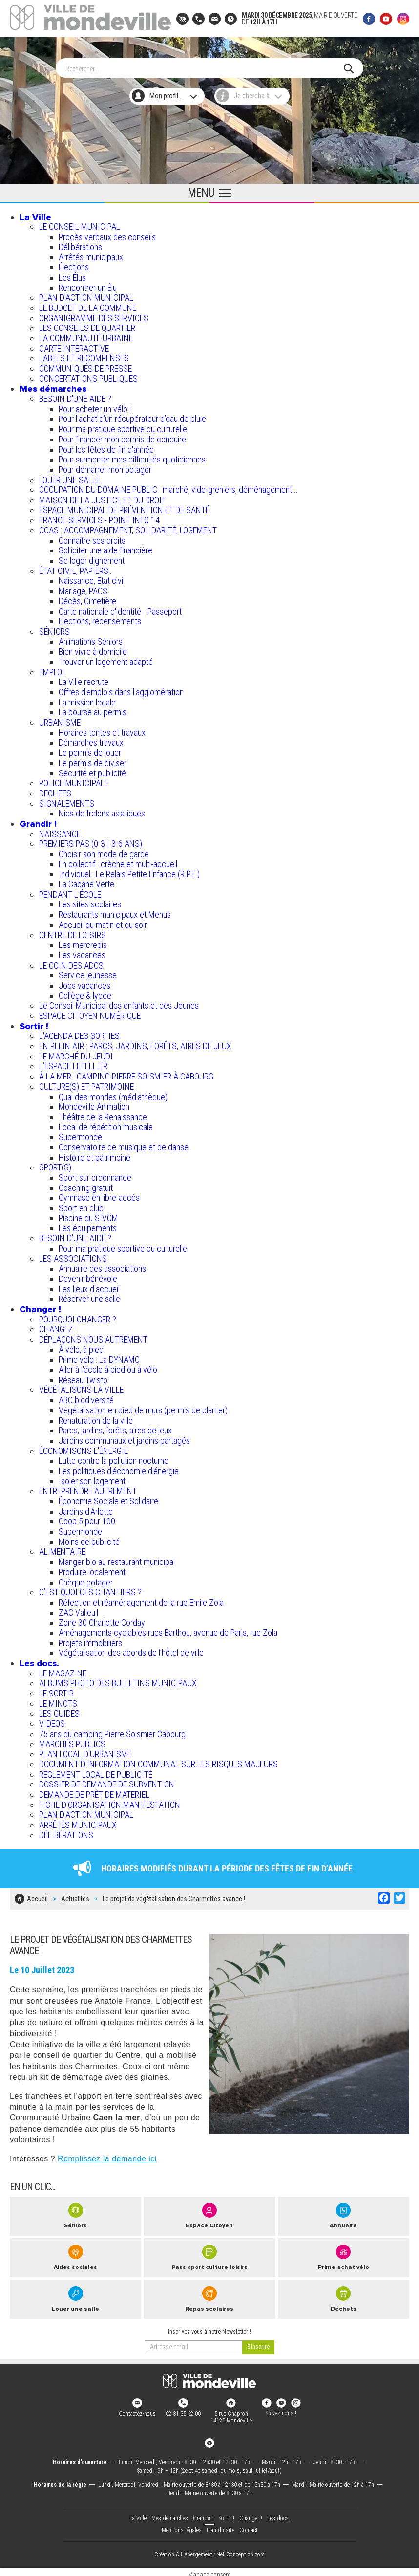 The width and height of the screenshot is (419, 2576). What do you see at coordinates (87, 325) in the screenshot?
I see `LES CONSEILS DE QUARTIER` at bounding box center [87, 325].